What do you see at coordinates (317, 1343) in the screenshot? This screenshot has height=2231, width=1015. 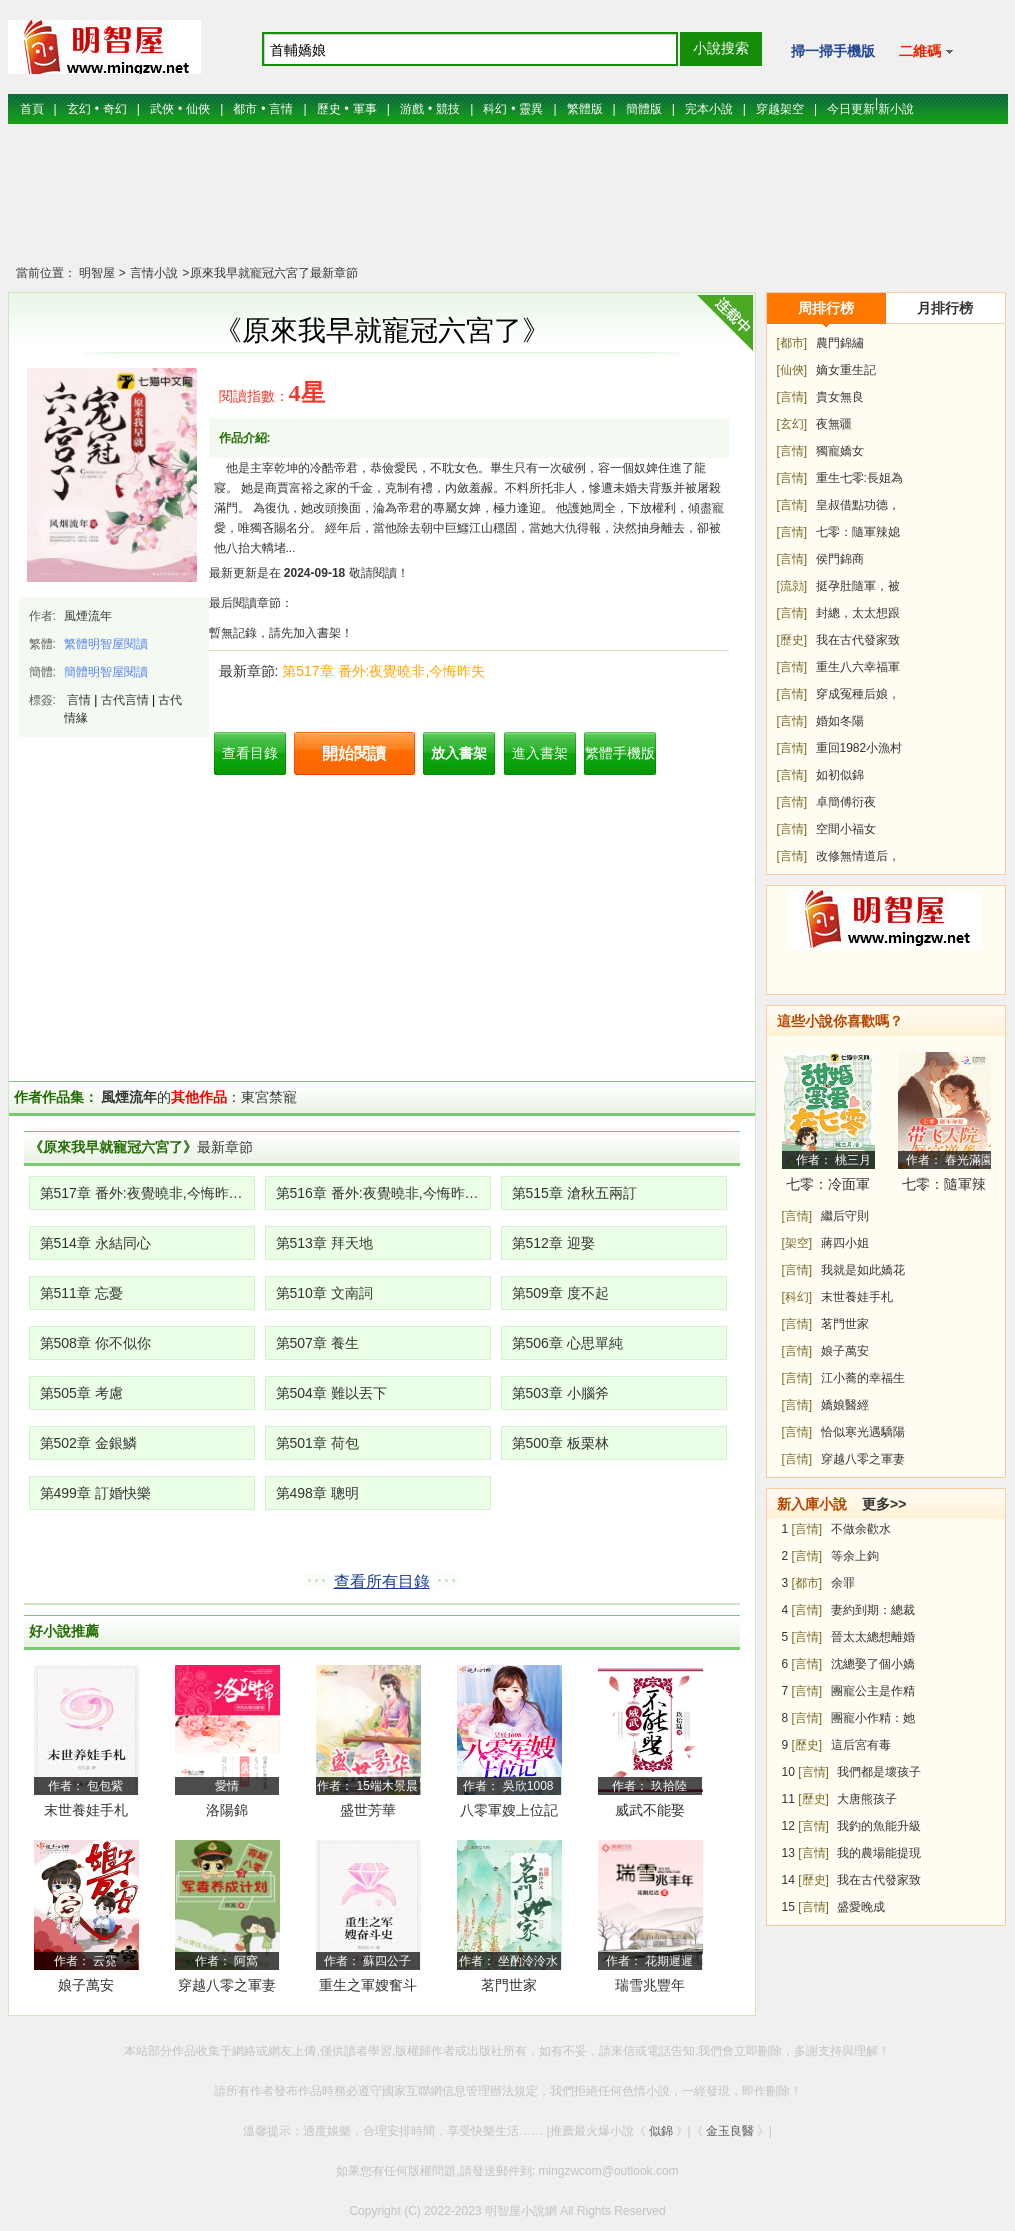 I see `第507章 養生` at bounding box center [317, 1343].